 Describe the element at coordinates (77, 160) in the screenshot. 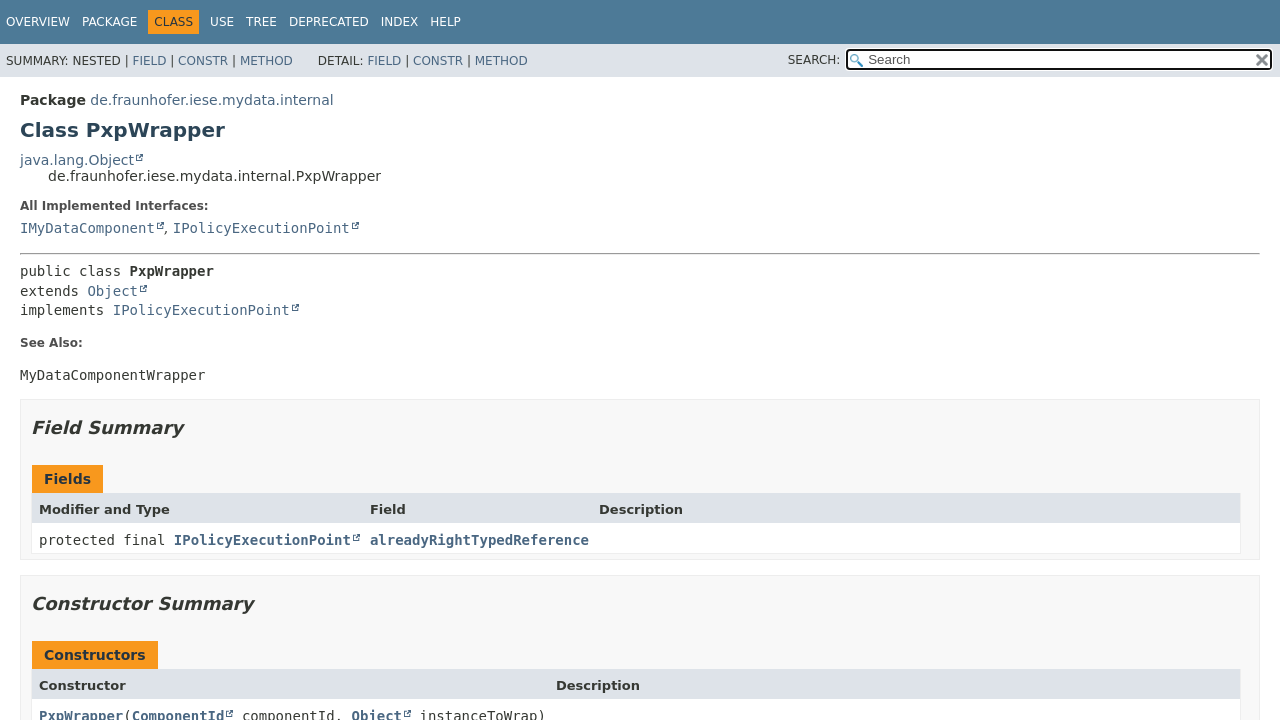

I see `java.lang.Object` at that location.